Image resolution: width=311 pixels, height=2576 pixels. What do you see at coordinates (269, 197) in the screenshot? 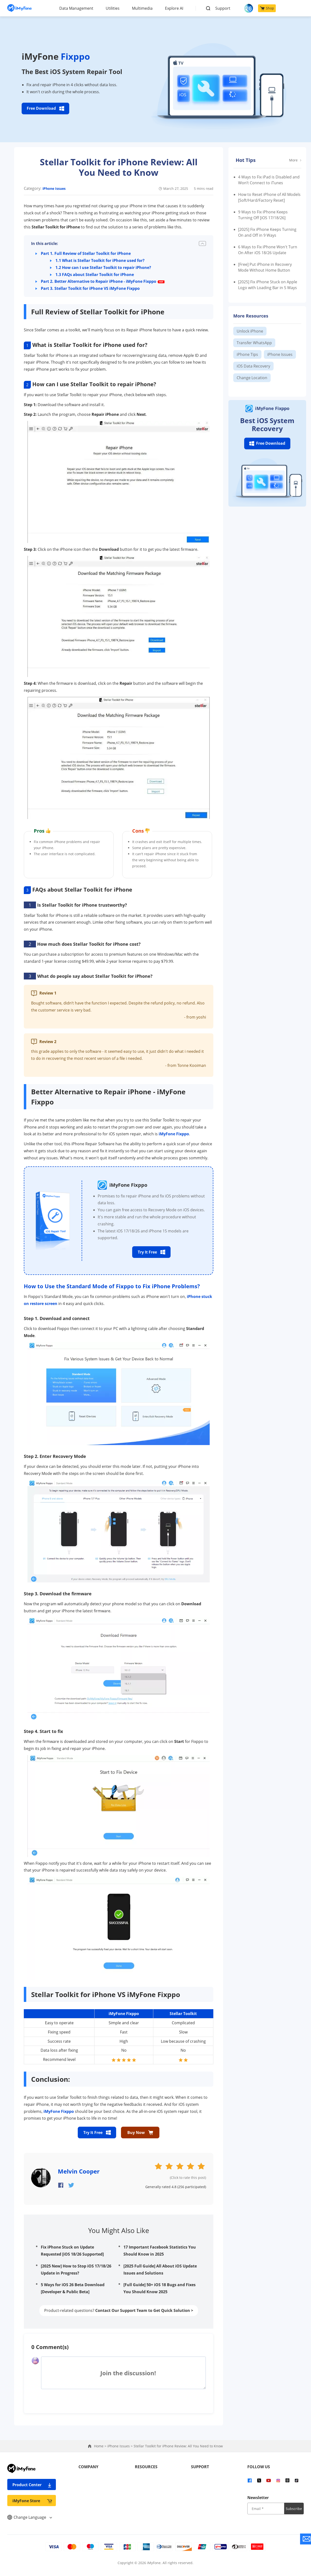
I see `How to Reset iPhone of All Models [Soft/Hard/Factory Reset]` at bounding box center [269, 197].